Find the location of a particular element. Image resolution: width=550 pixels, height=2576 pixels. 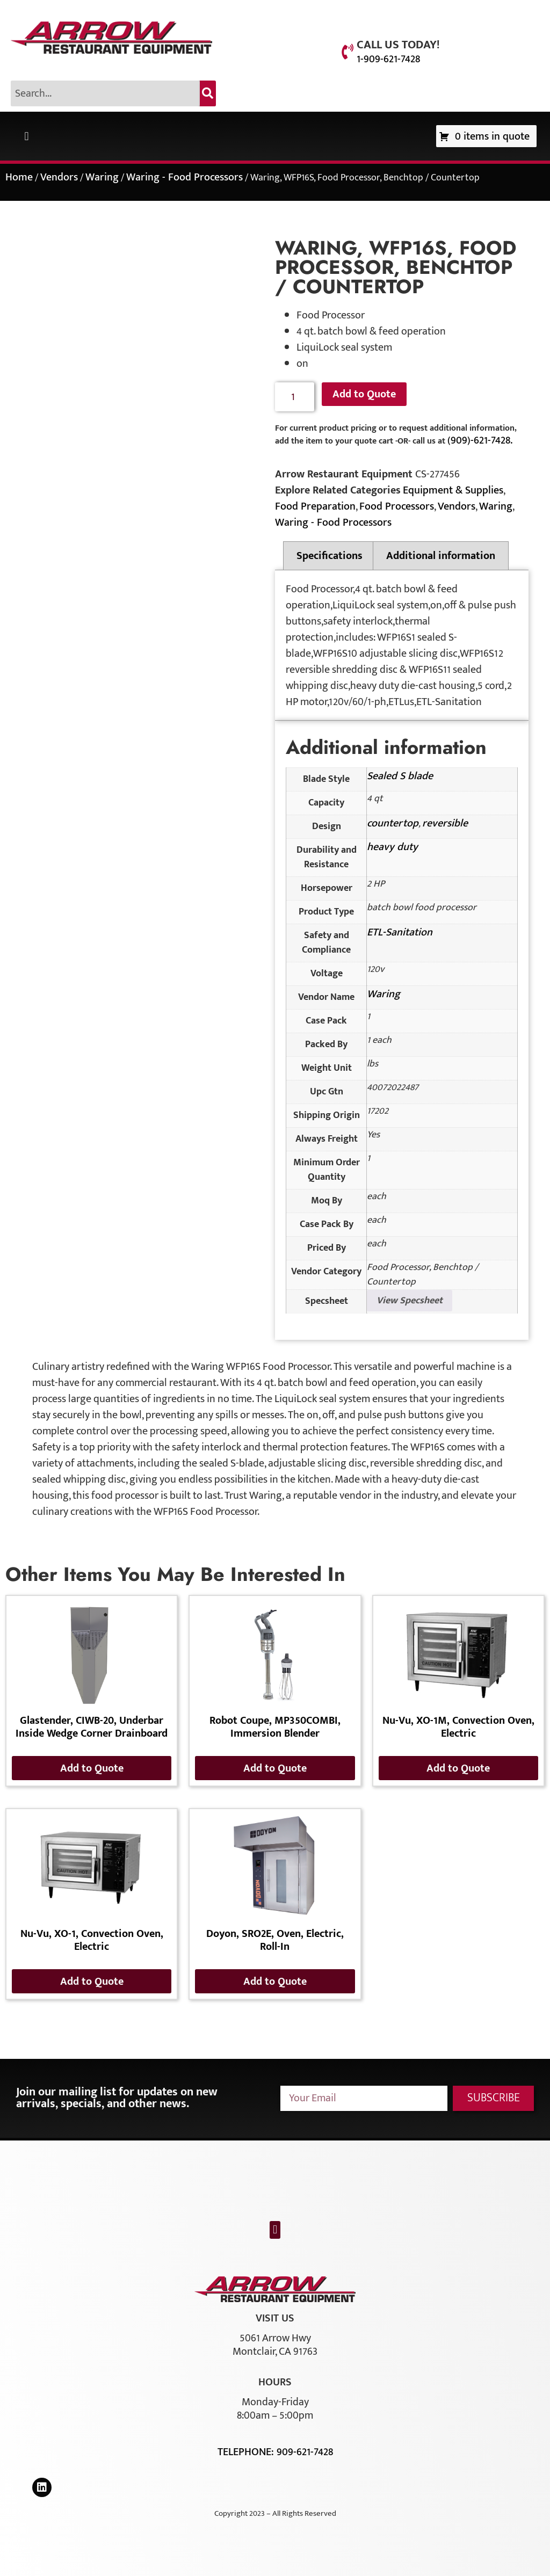

Food Preparation is located at coordinates (315, 506).